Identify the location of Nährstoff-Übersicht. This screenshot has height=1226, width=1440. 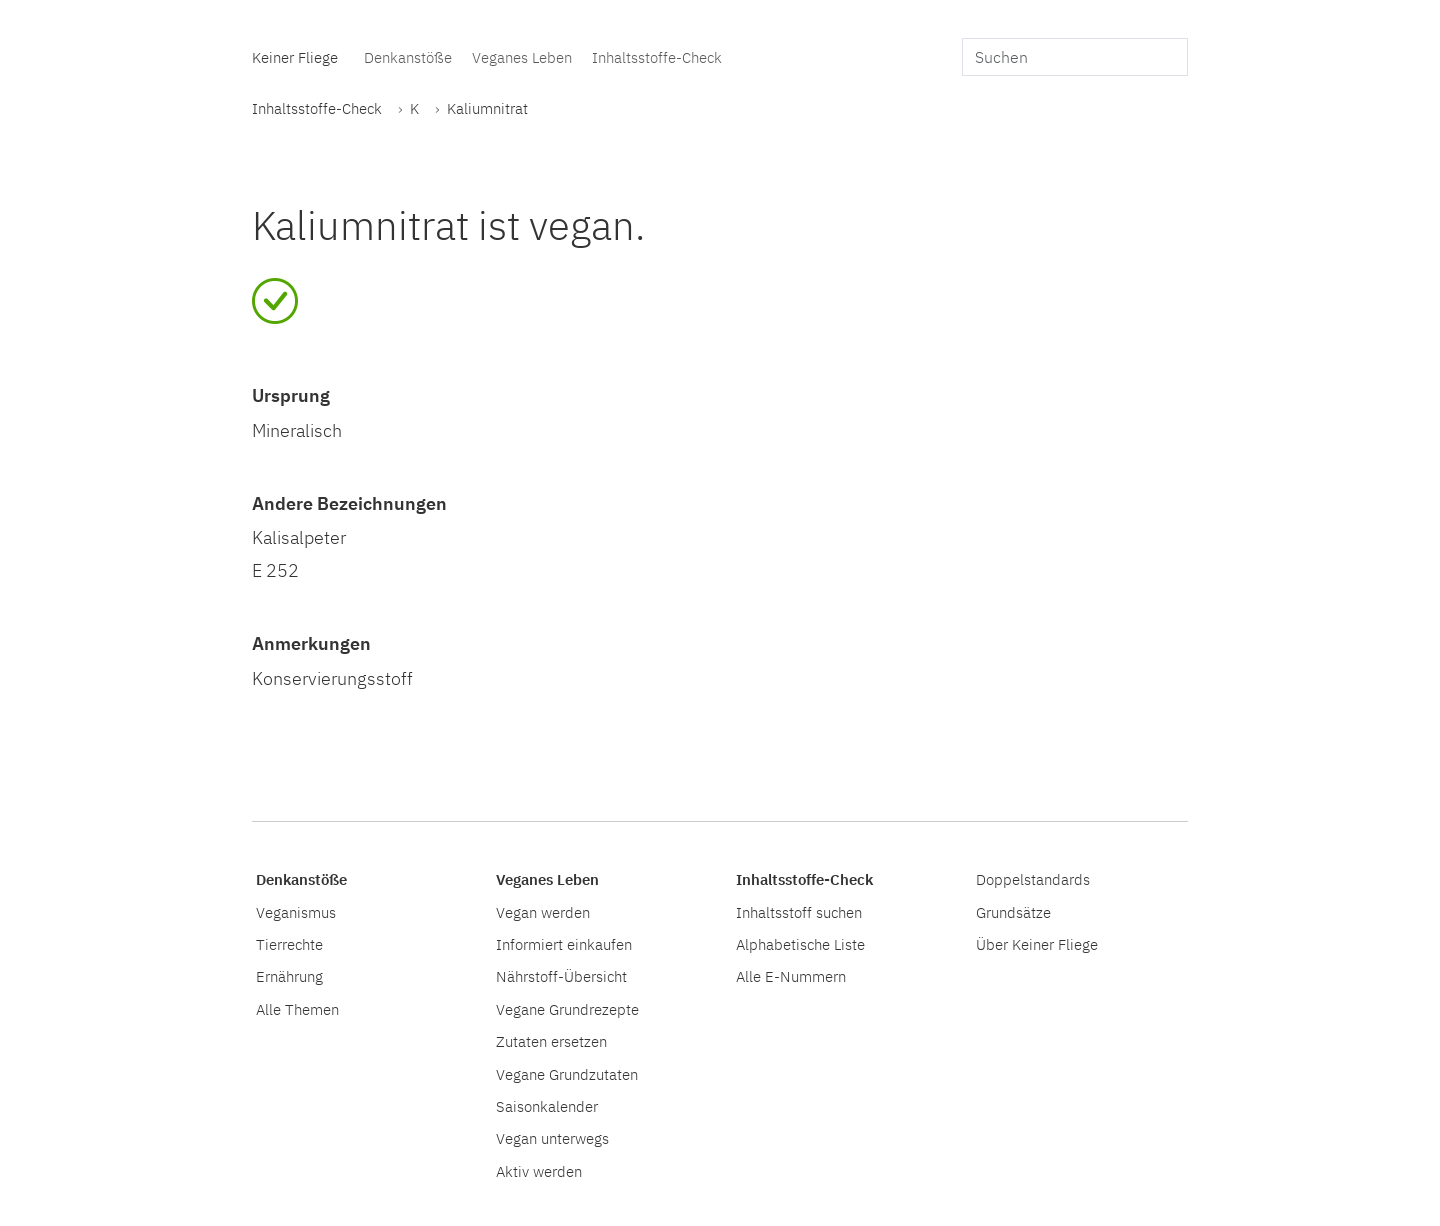
(561, 976).